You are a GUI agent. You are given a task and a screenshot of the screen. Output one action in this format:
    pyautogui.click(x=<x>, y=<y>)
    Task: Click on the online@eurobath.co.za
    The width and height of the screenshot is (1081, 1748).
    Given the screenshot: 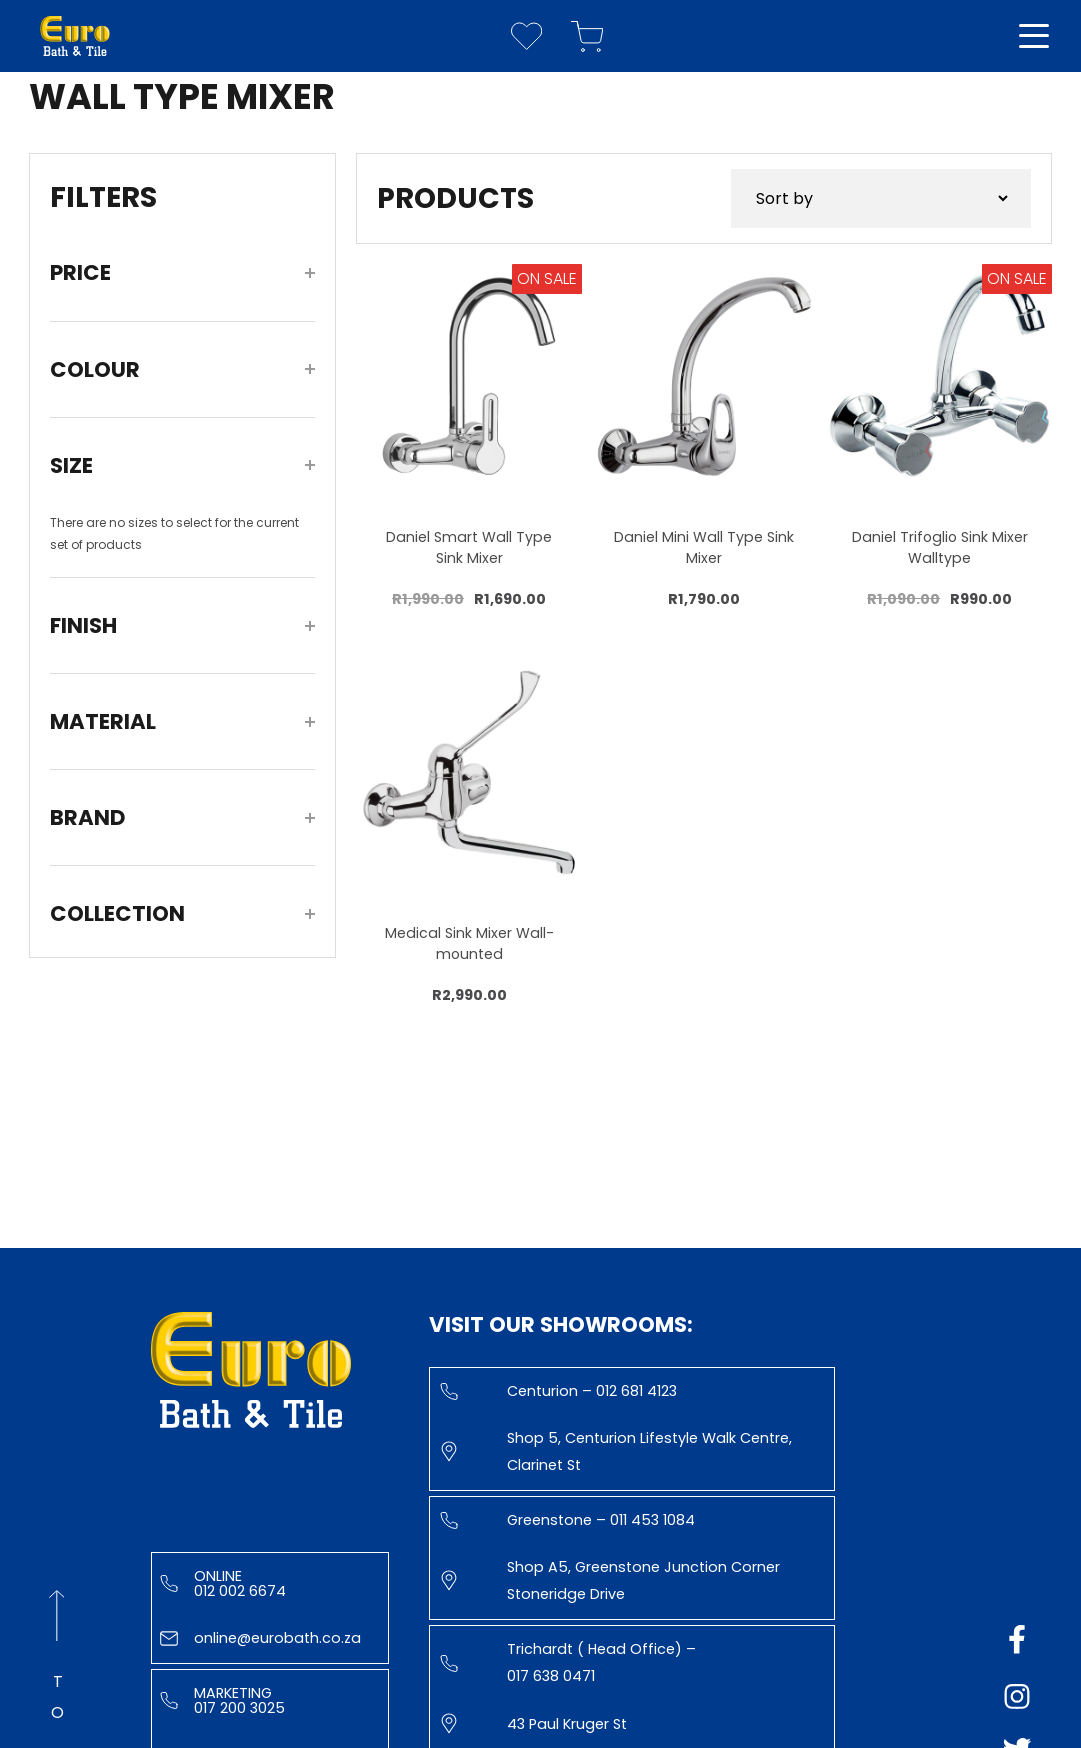 What is the action you would take?
    pyautogui.click(x=260, y=1638)
    